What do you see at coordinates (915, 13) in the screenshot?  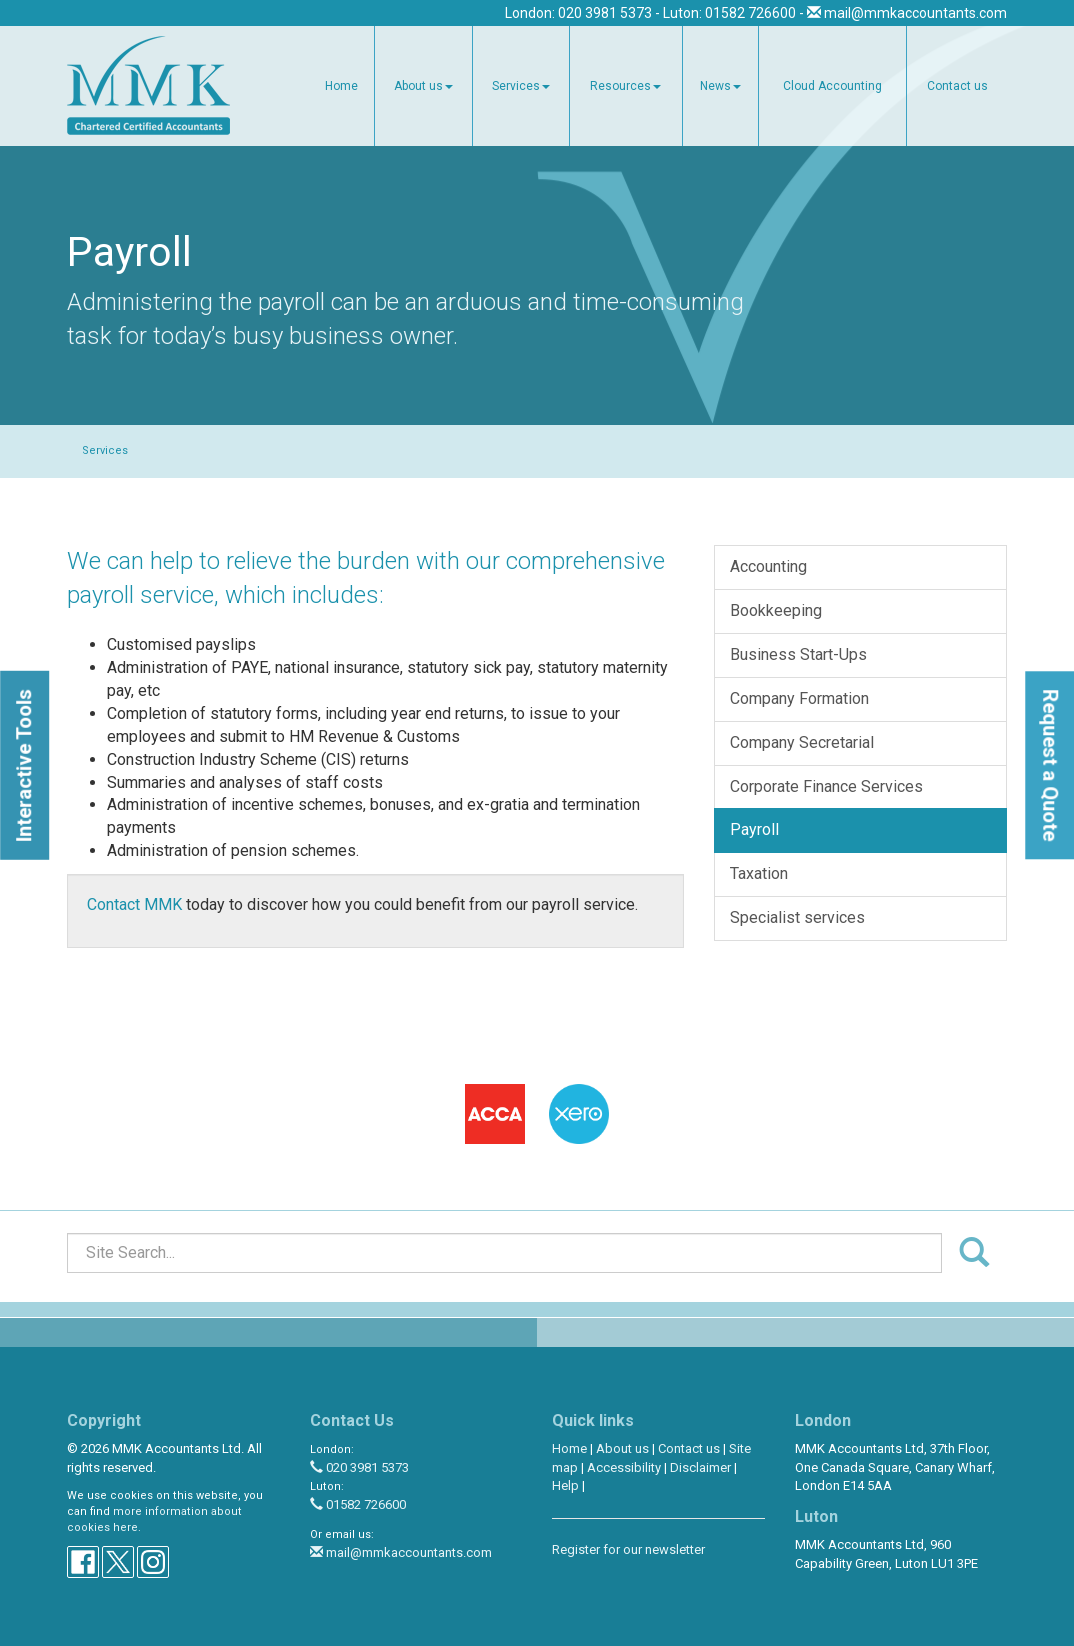 I see `mail@mmkaccountants.com` at bounding box center [915, 13].